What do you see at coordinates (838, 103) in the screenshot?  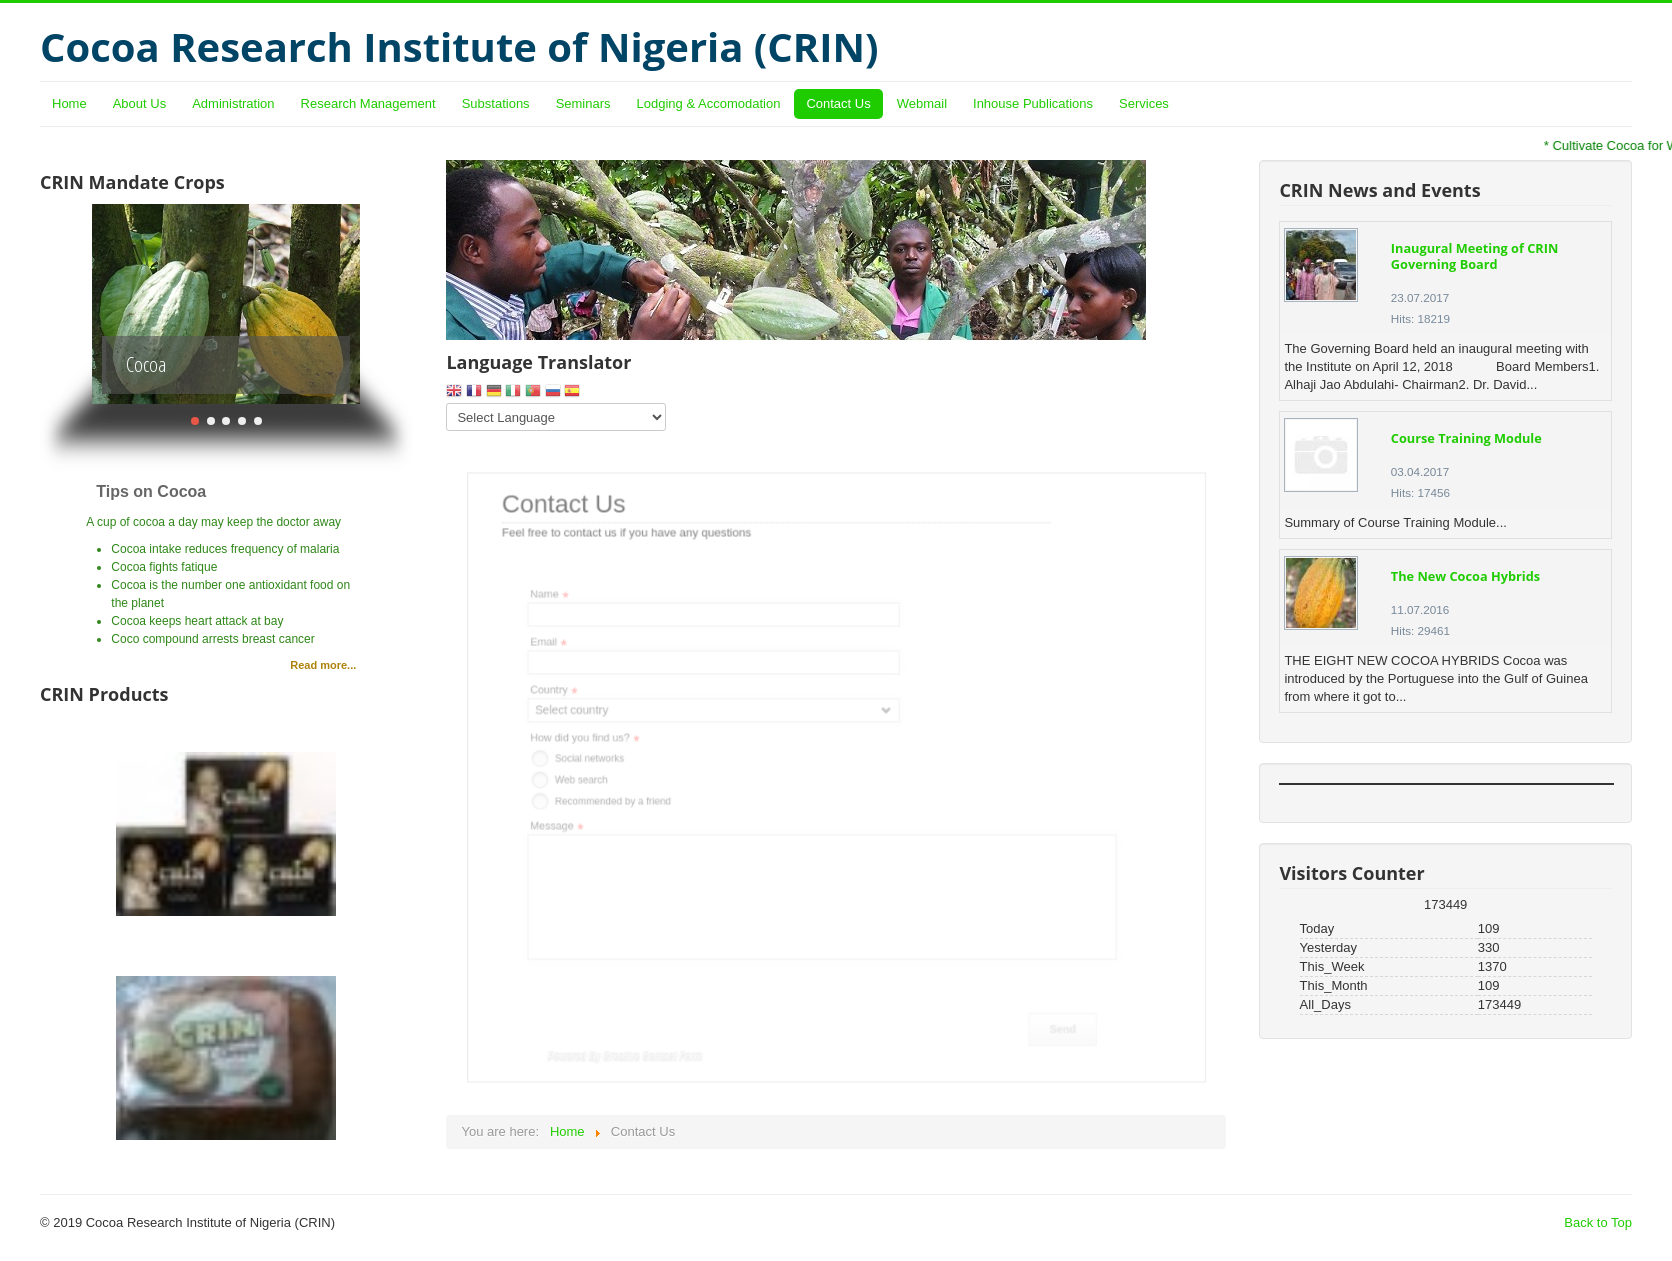 I see `Contact Us` at bounding box center [838, 103].